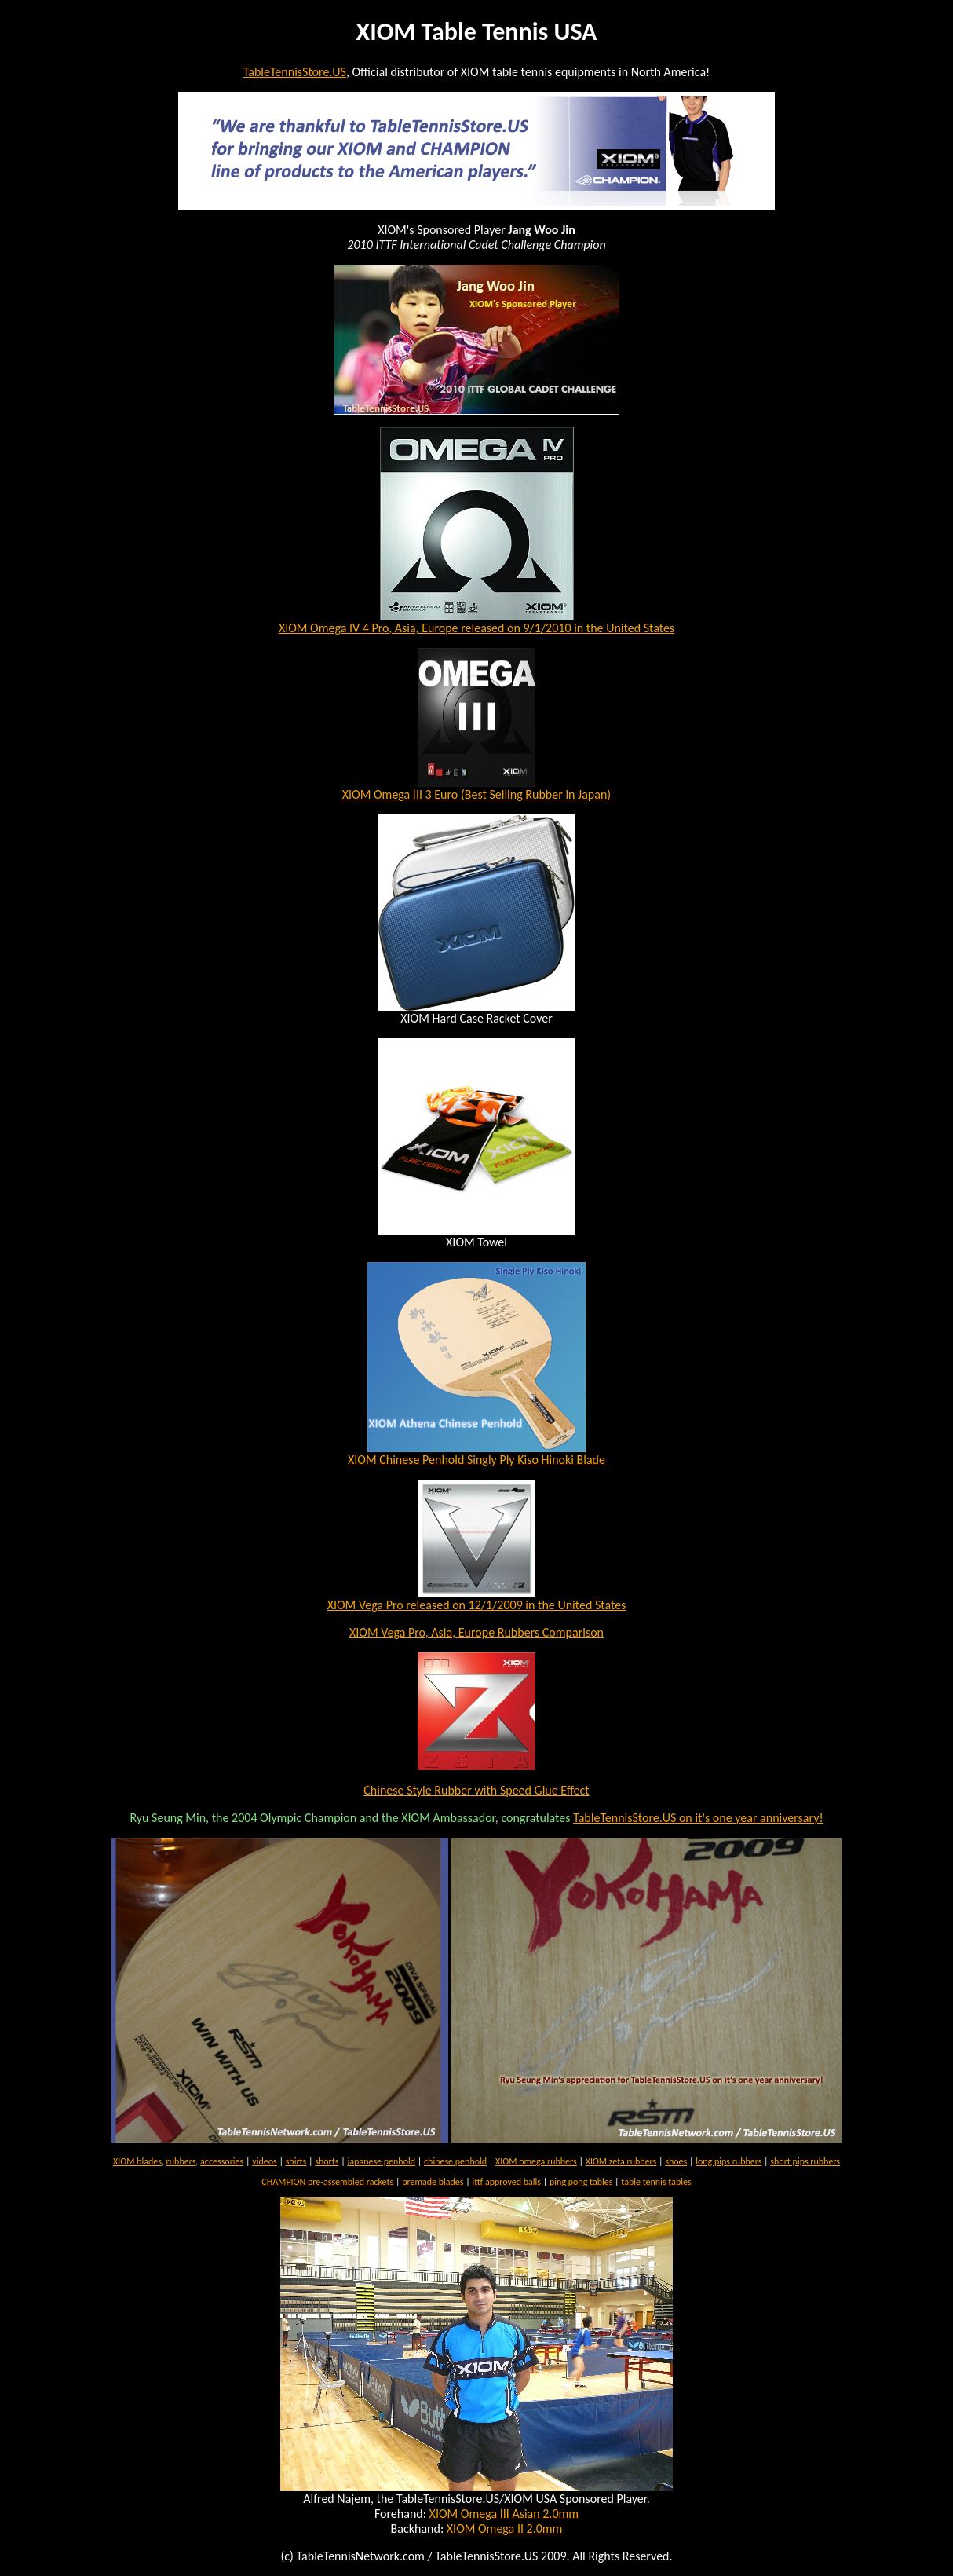  What do you see at coordinates (504, 2513) in the screenshot?
I see `XIOM Omega III Asian 2.0mm` at bounding box center [504, 2513].